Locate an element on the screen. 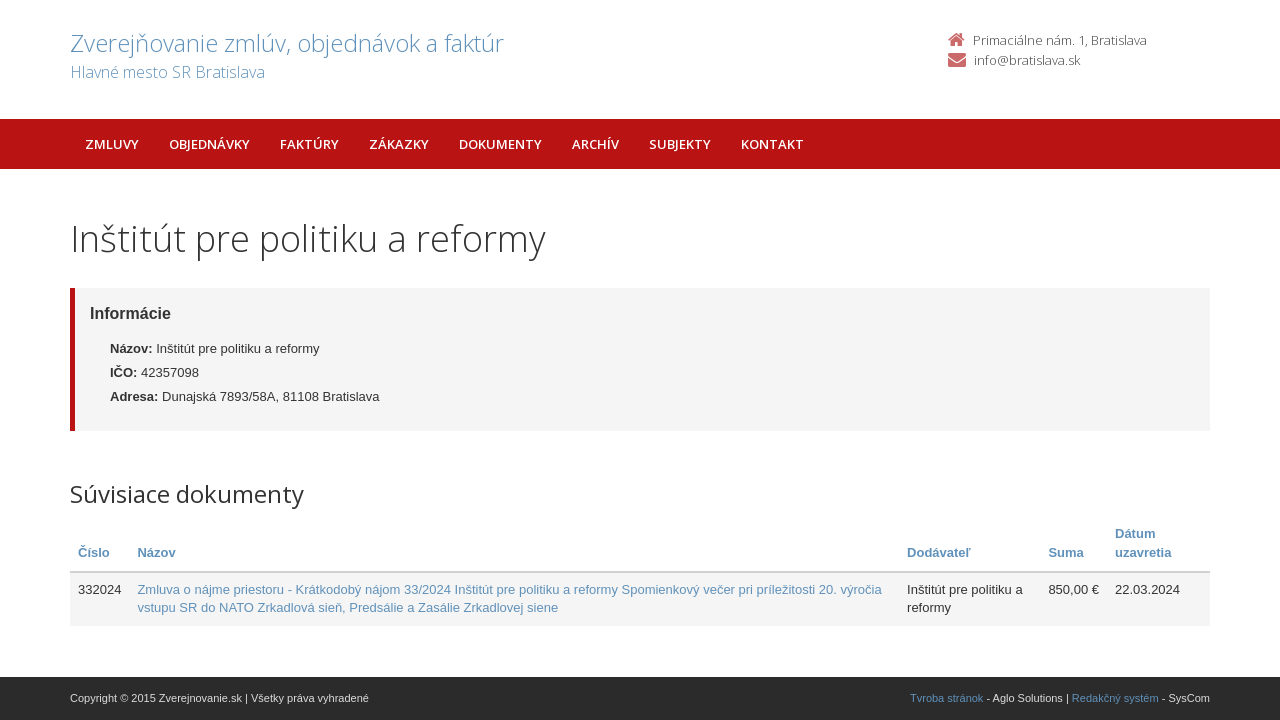 This screenshot has width=1280, height=720. Subjekty is located at coordinates (680, 144).